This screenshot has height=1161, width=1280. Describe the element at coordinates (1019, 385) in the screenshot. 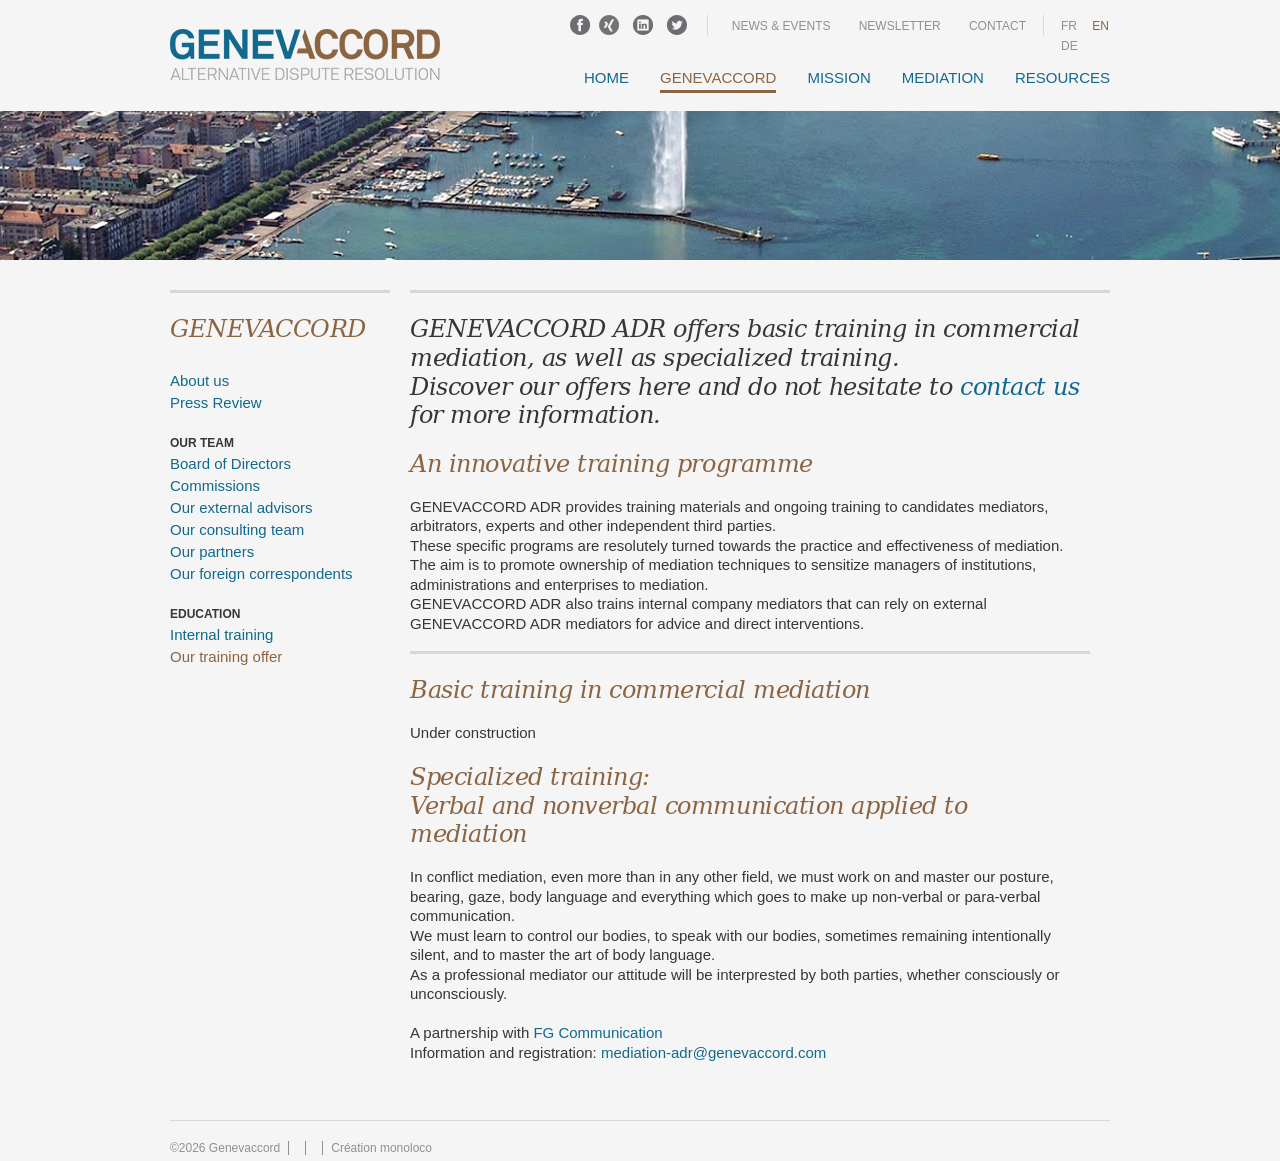

I see `contact us` at that location.